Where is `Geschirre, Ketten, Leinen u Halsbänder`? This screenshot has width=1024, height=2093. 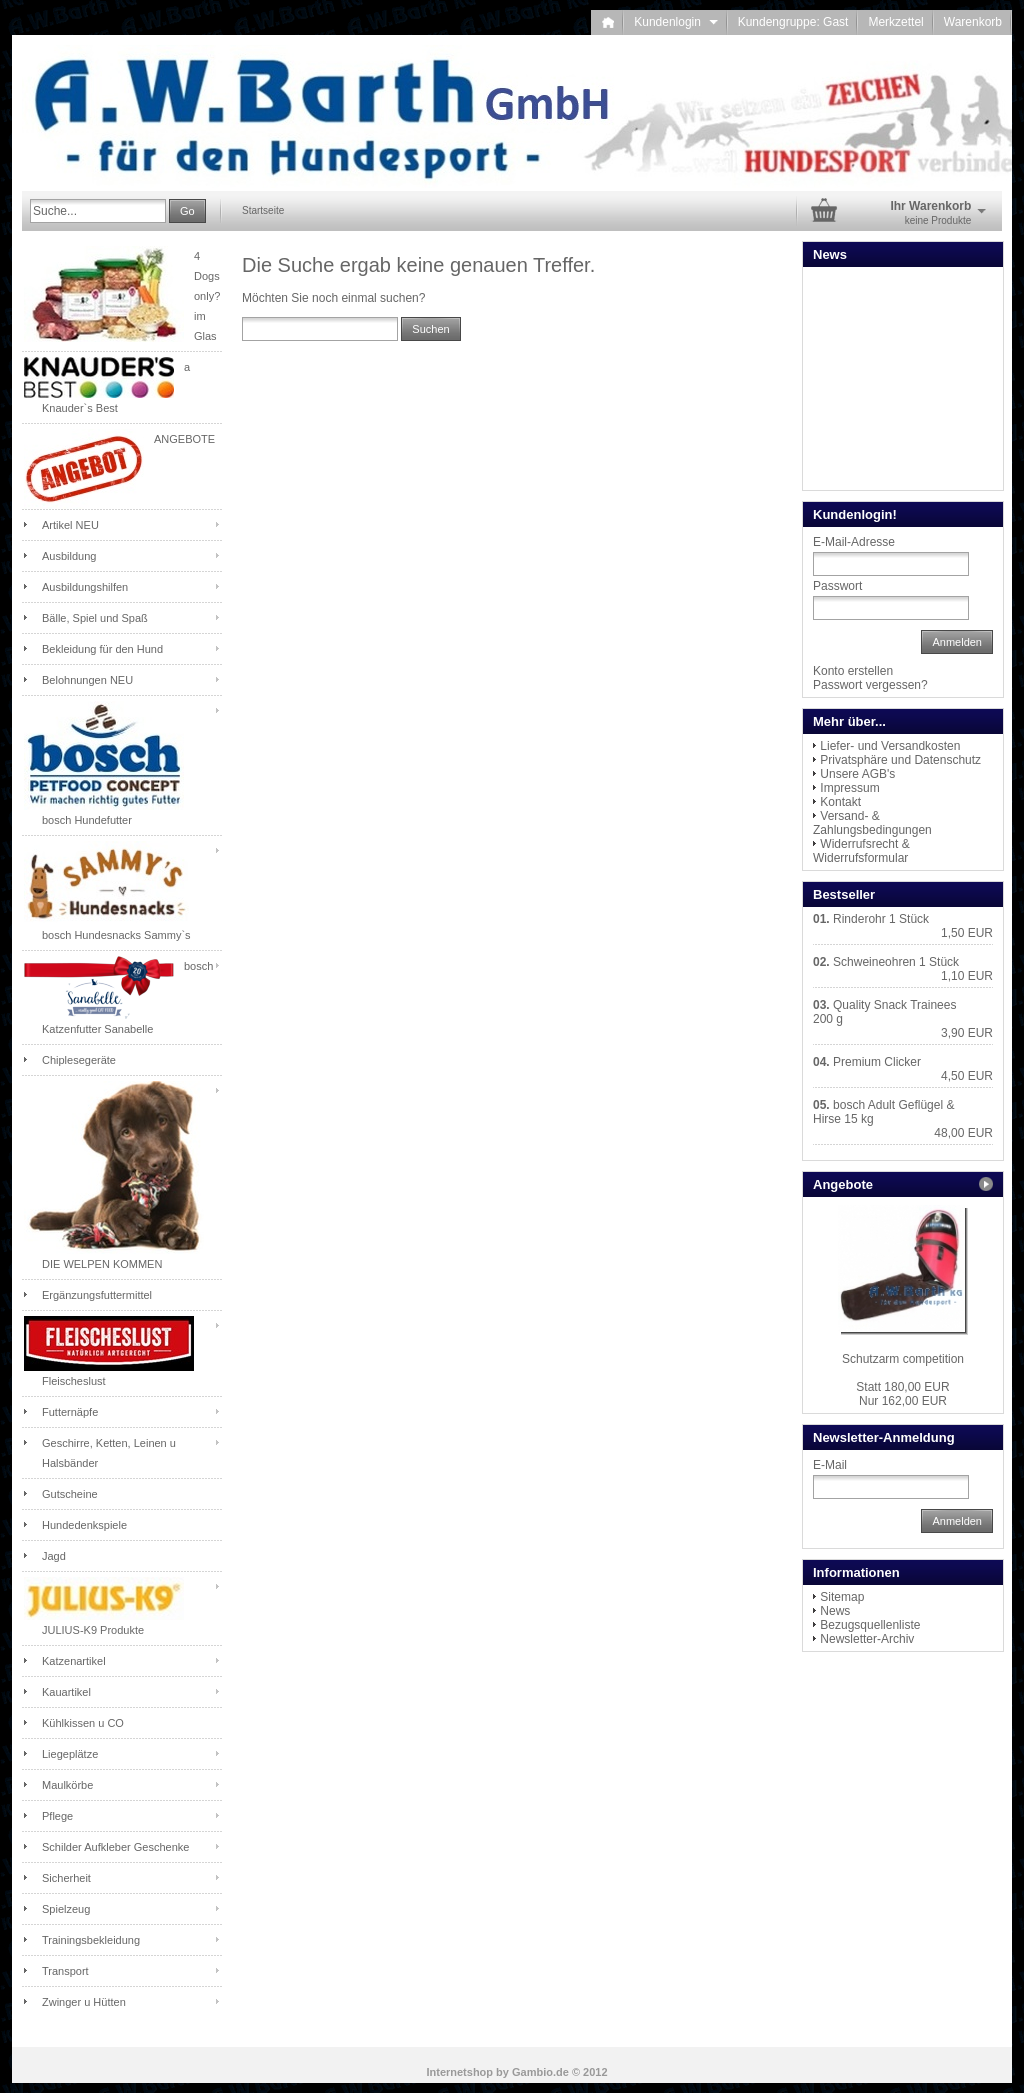 Geschirre, Ketten, Leinen u Halsbänder is located at coordinates (109, 1453).